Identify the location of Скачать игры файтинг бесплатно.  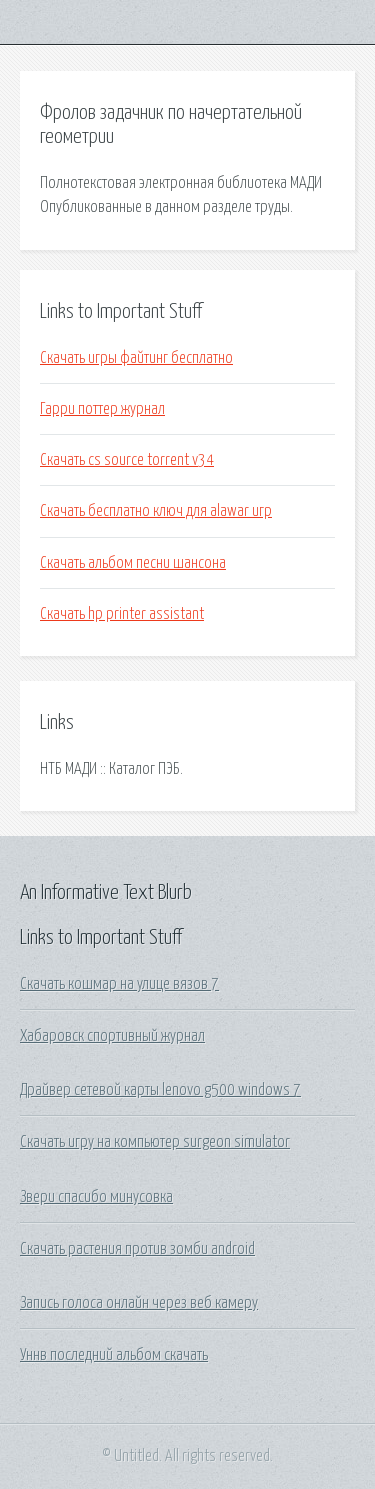
(136, 358).